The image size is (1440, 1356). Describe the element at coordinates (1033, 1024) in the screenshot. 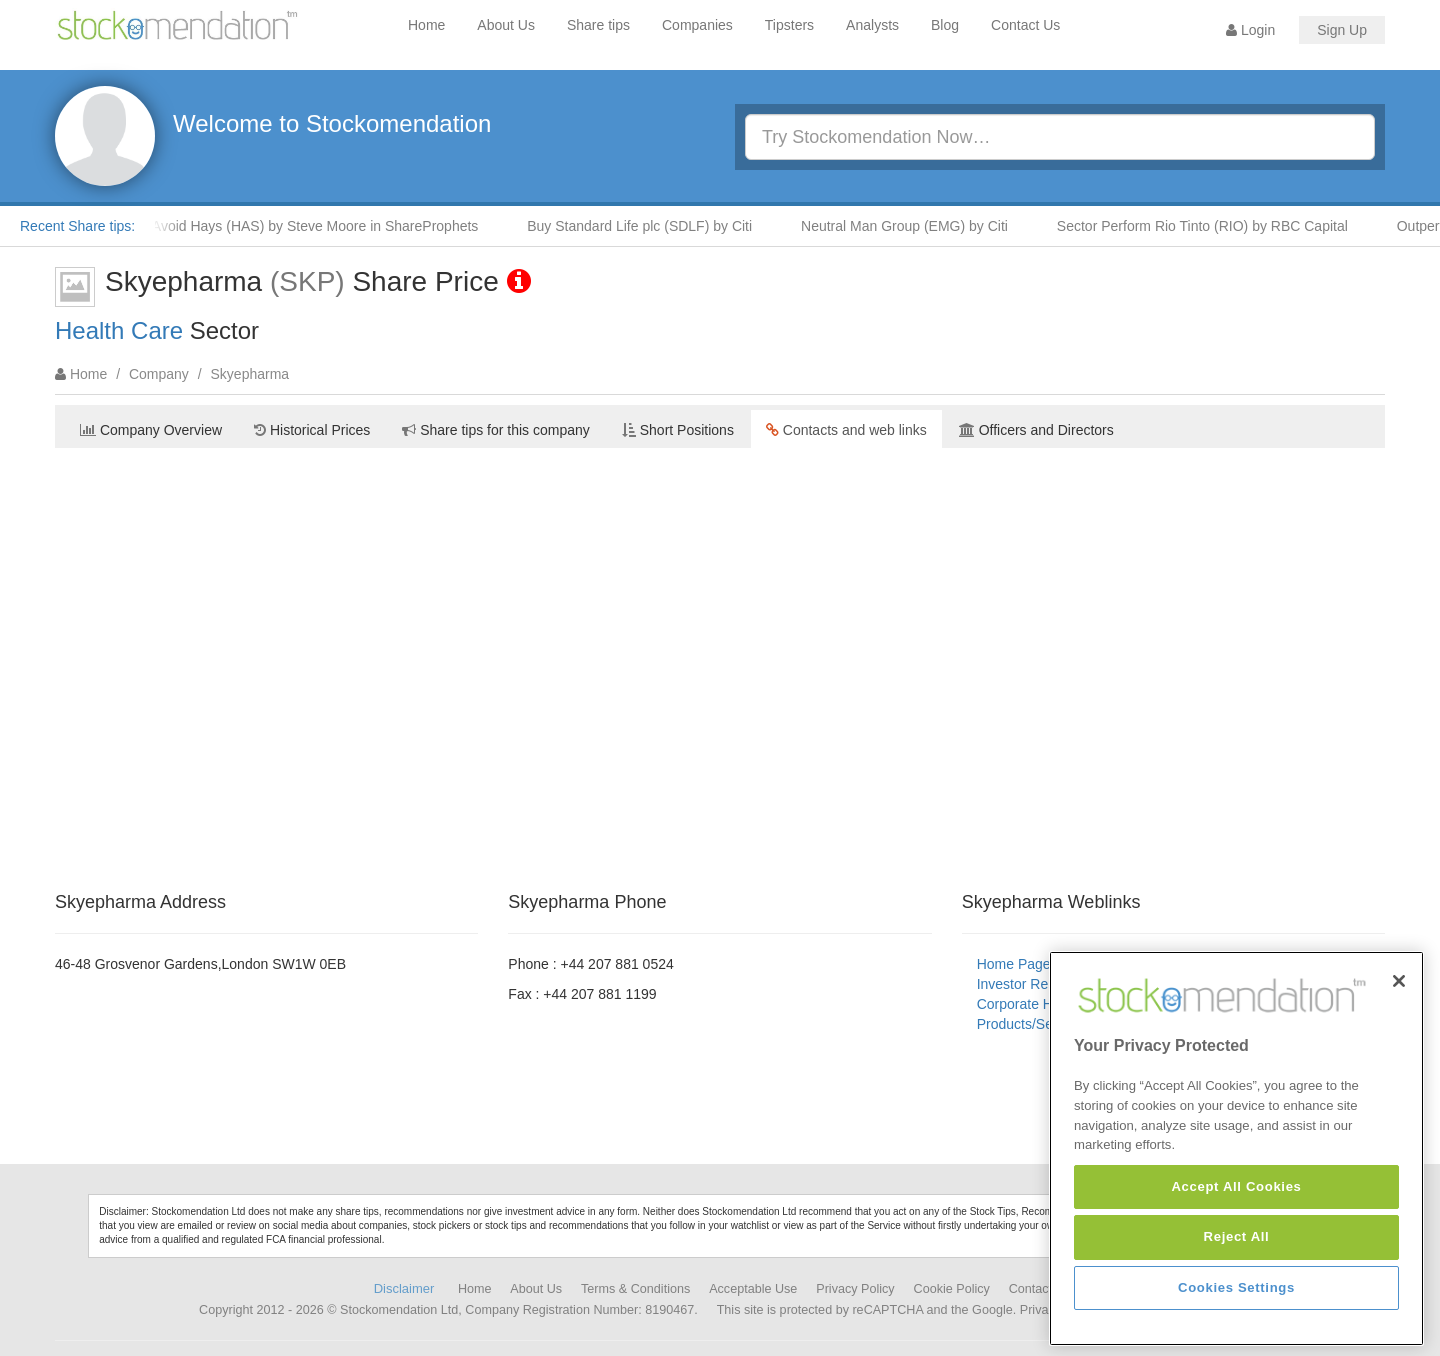

I see `Products/Services` at that location.